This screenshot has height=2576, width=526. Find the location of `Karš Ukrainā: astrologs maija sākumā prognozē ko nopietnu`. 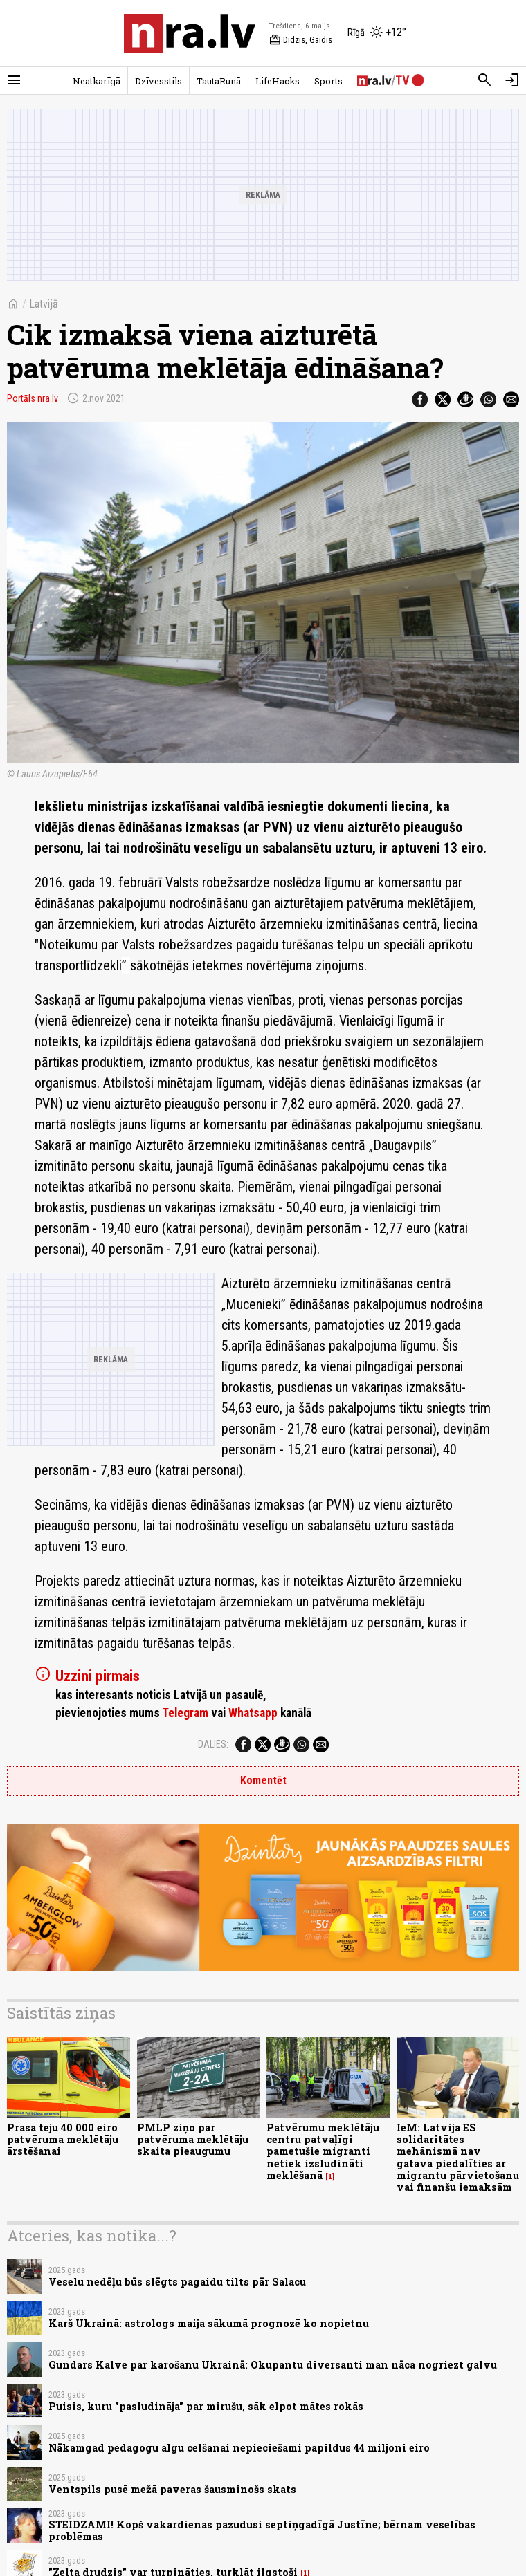

Karš Ukrainā: astrologs maija sākumā prognozē ko nopietnu is located at coordinates (208, 2323).